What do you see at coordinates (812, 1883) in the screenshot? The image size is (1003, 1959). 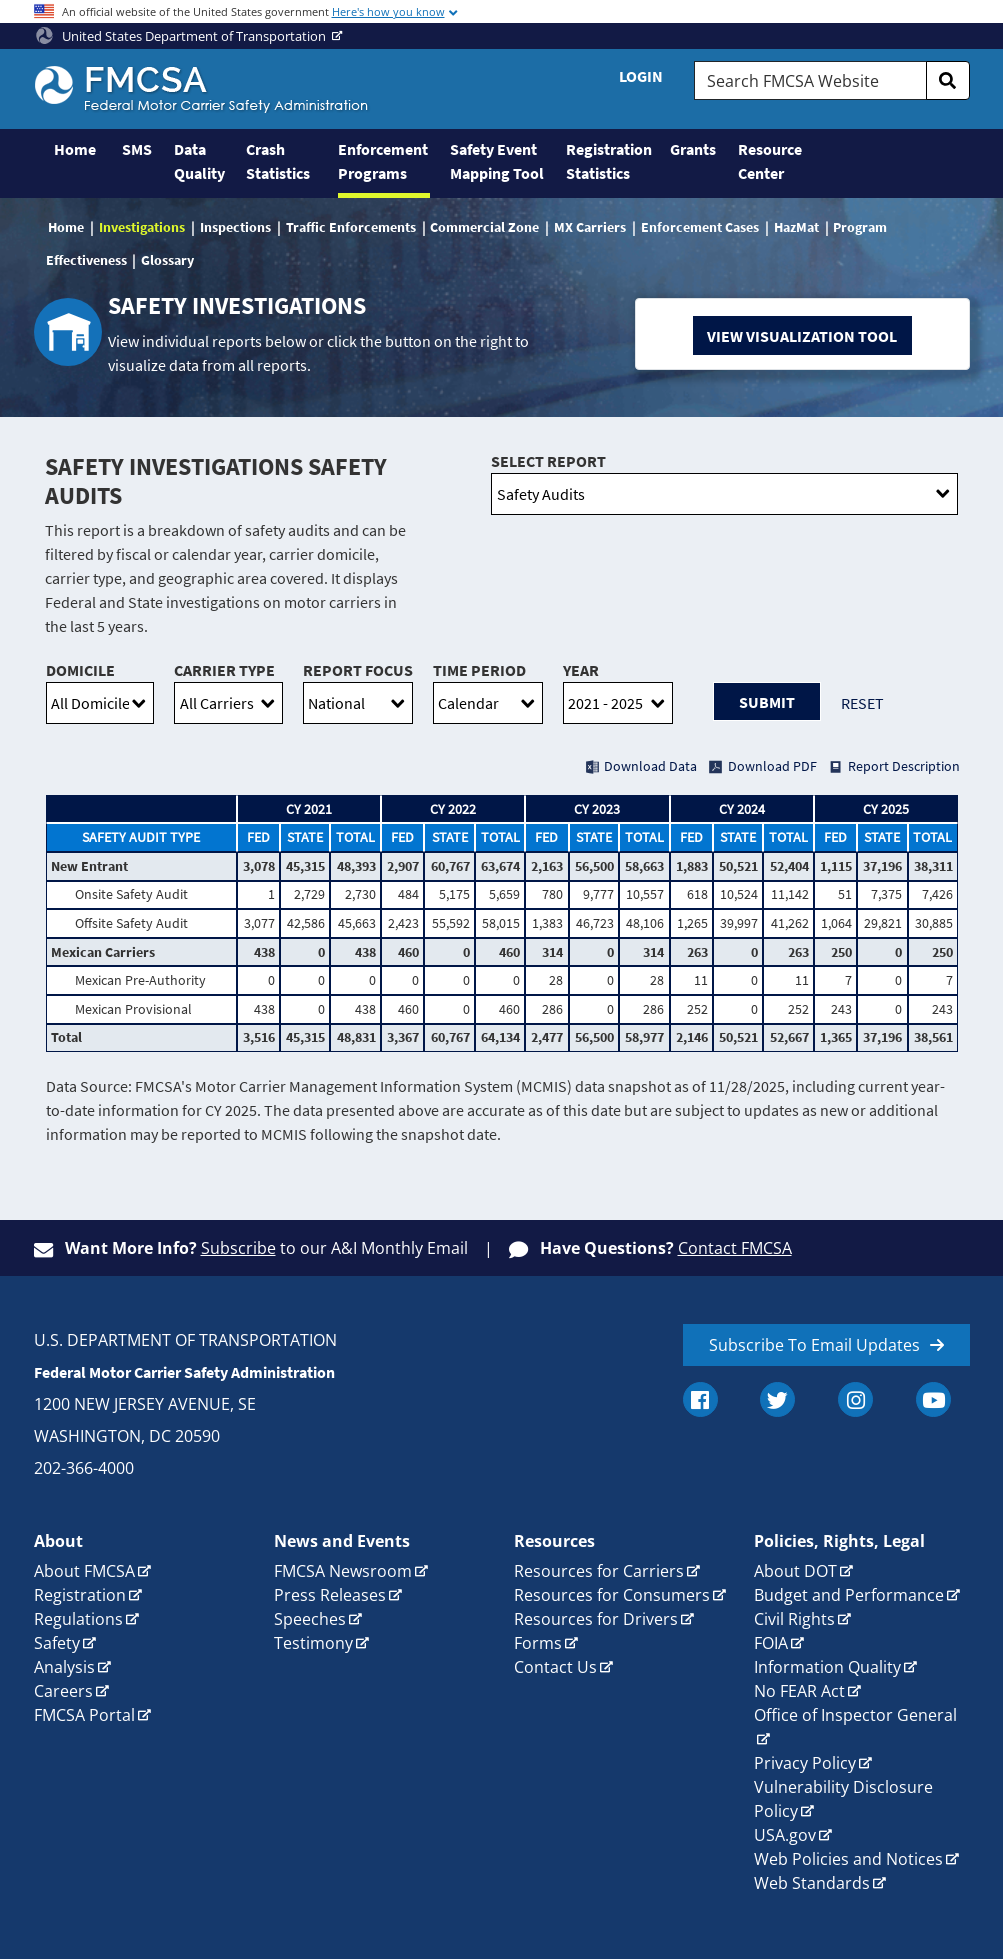 I see `Web Standards` at bounding box center [812, 1883].